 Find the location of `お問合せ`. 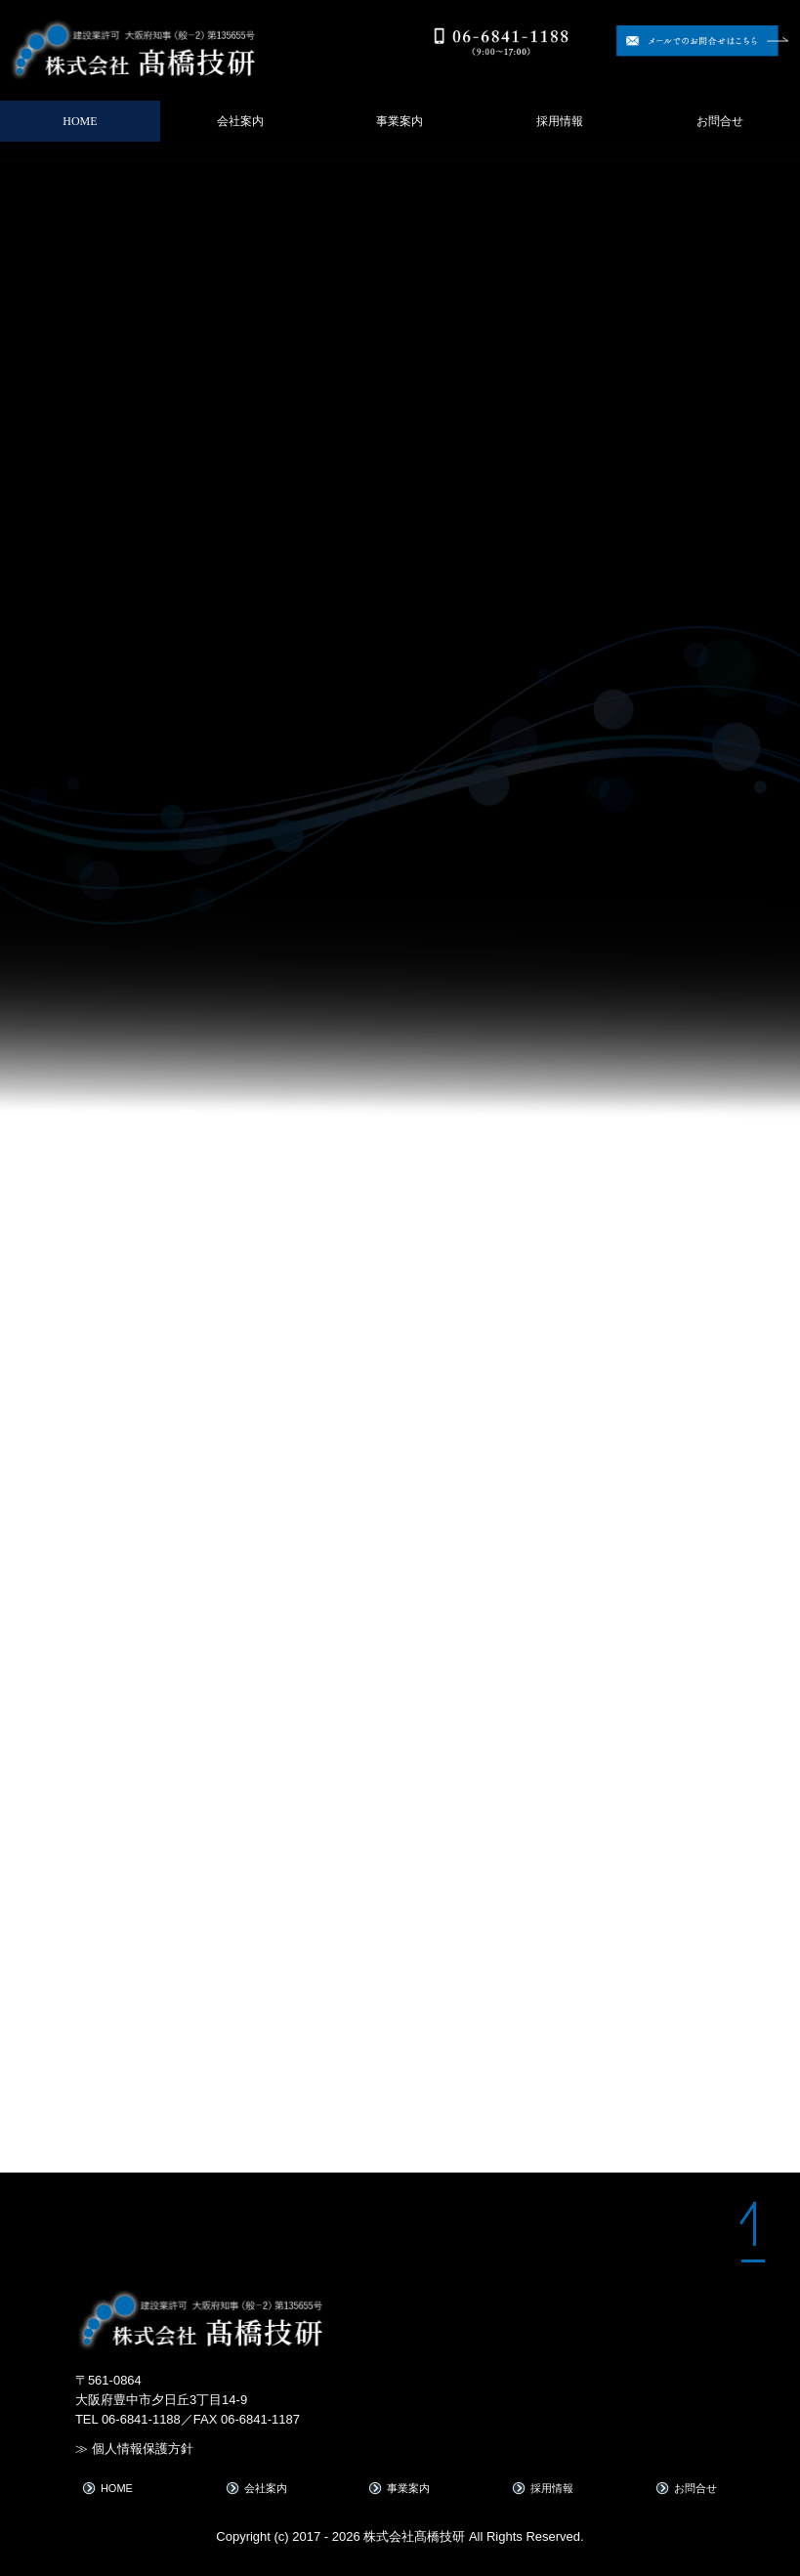

お問合せ is located at coordinates (719, 121).